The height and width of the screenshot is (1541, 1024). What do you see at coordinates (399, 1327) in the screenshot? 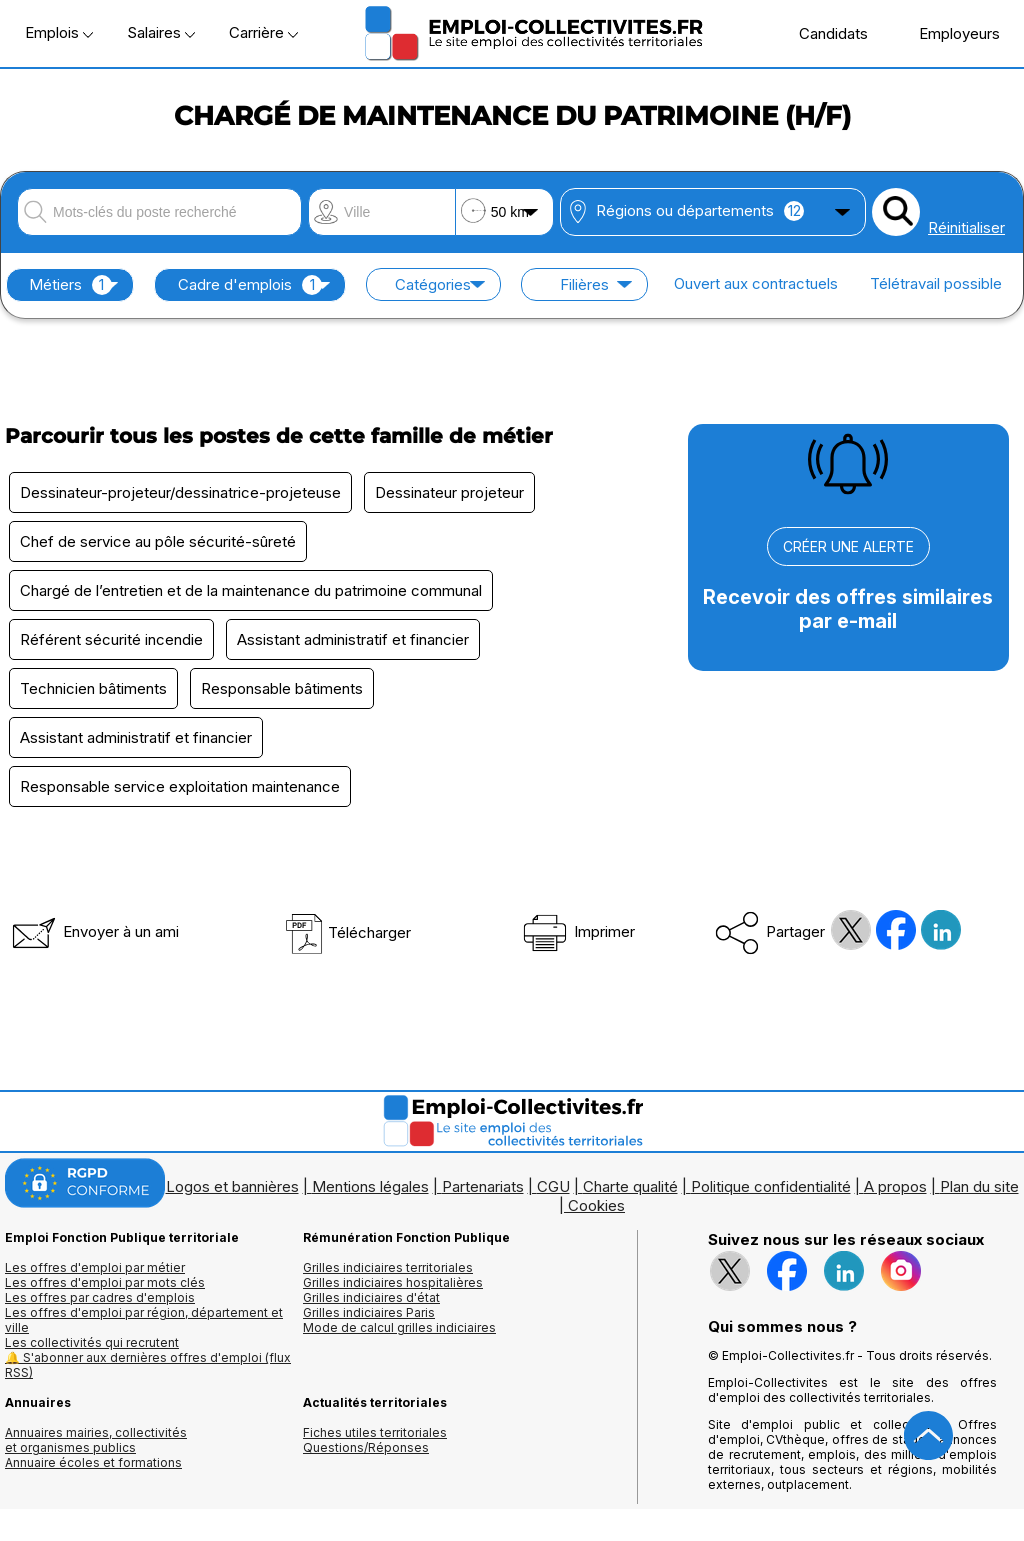
I see `Mode de calcul grilles indiciaires` at bounding box center [399, 1327].